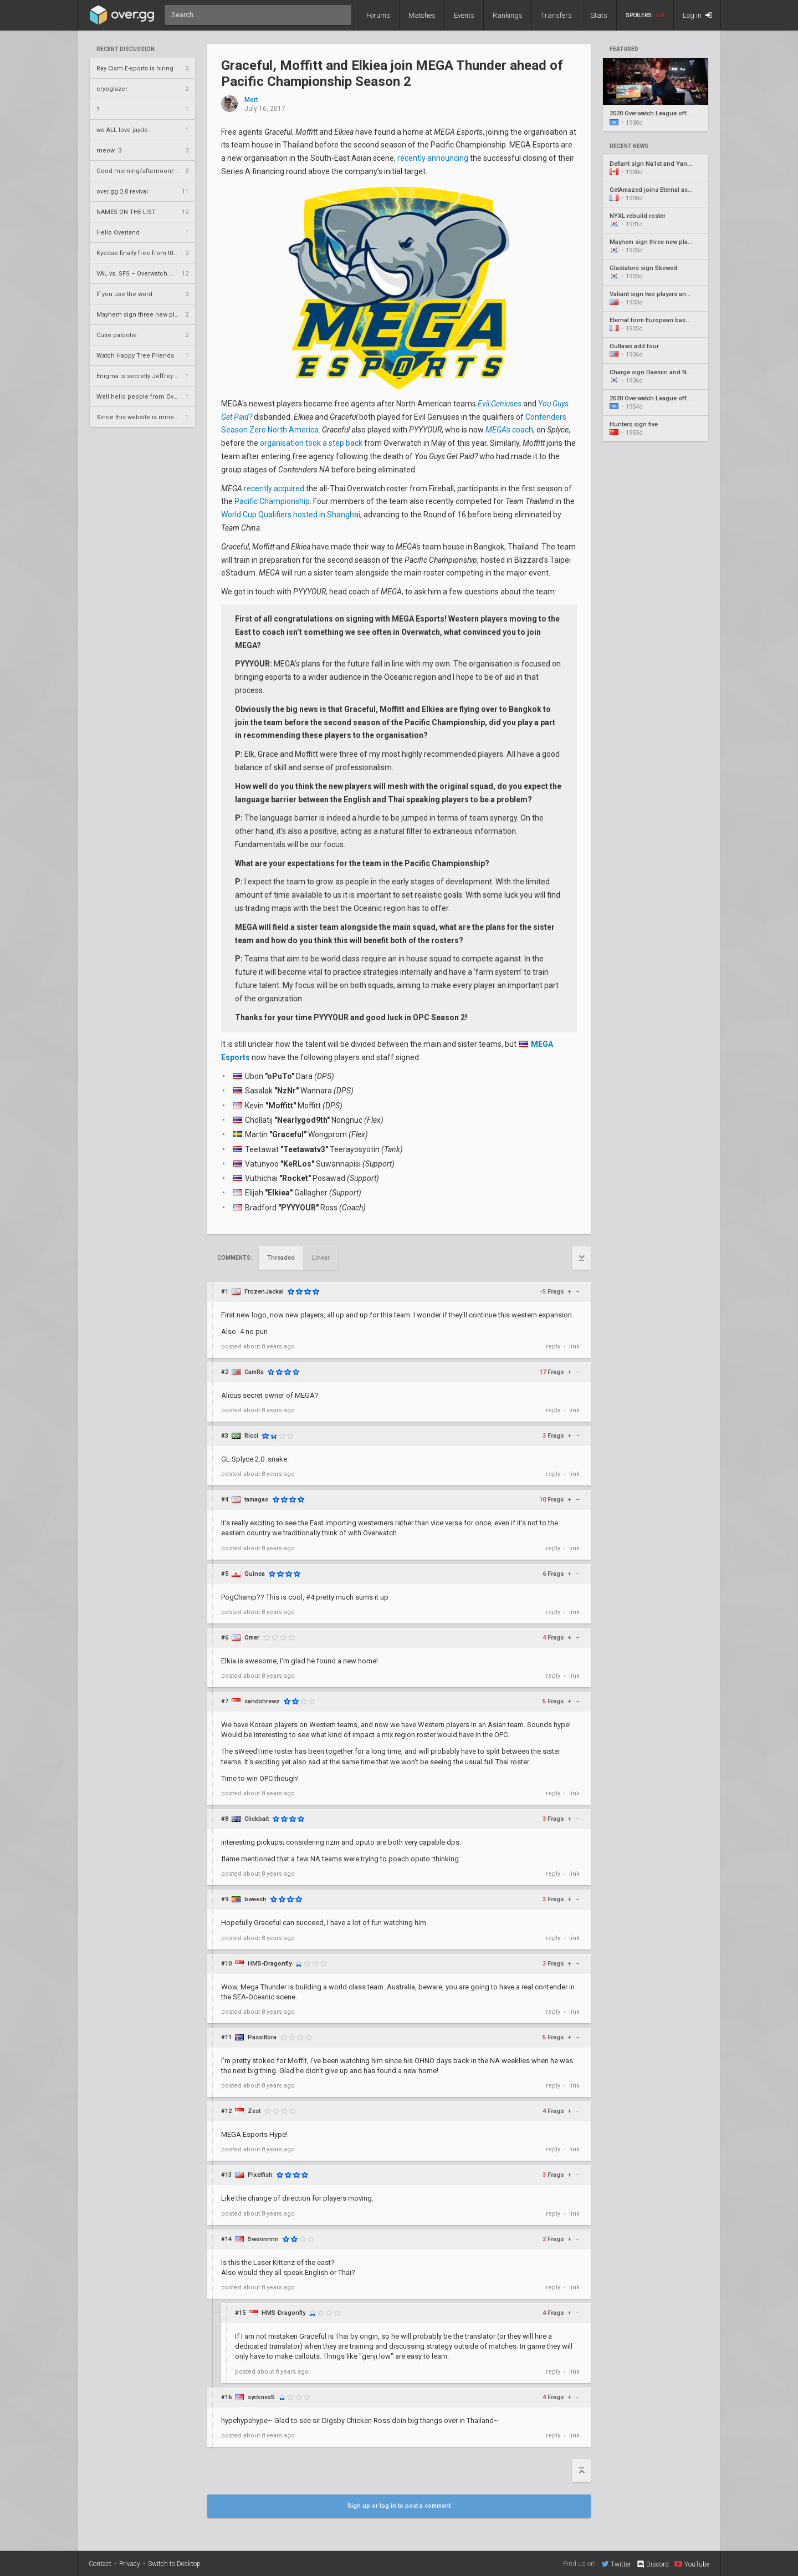 The width and height of the screenshot is (798, 2576). What do you see at coordinates (254, 1372) in the screenshot?
I see `CamRa` at bounding box center [254, 1372].